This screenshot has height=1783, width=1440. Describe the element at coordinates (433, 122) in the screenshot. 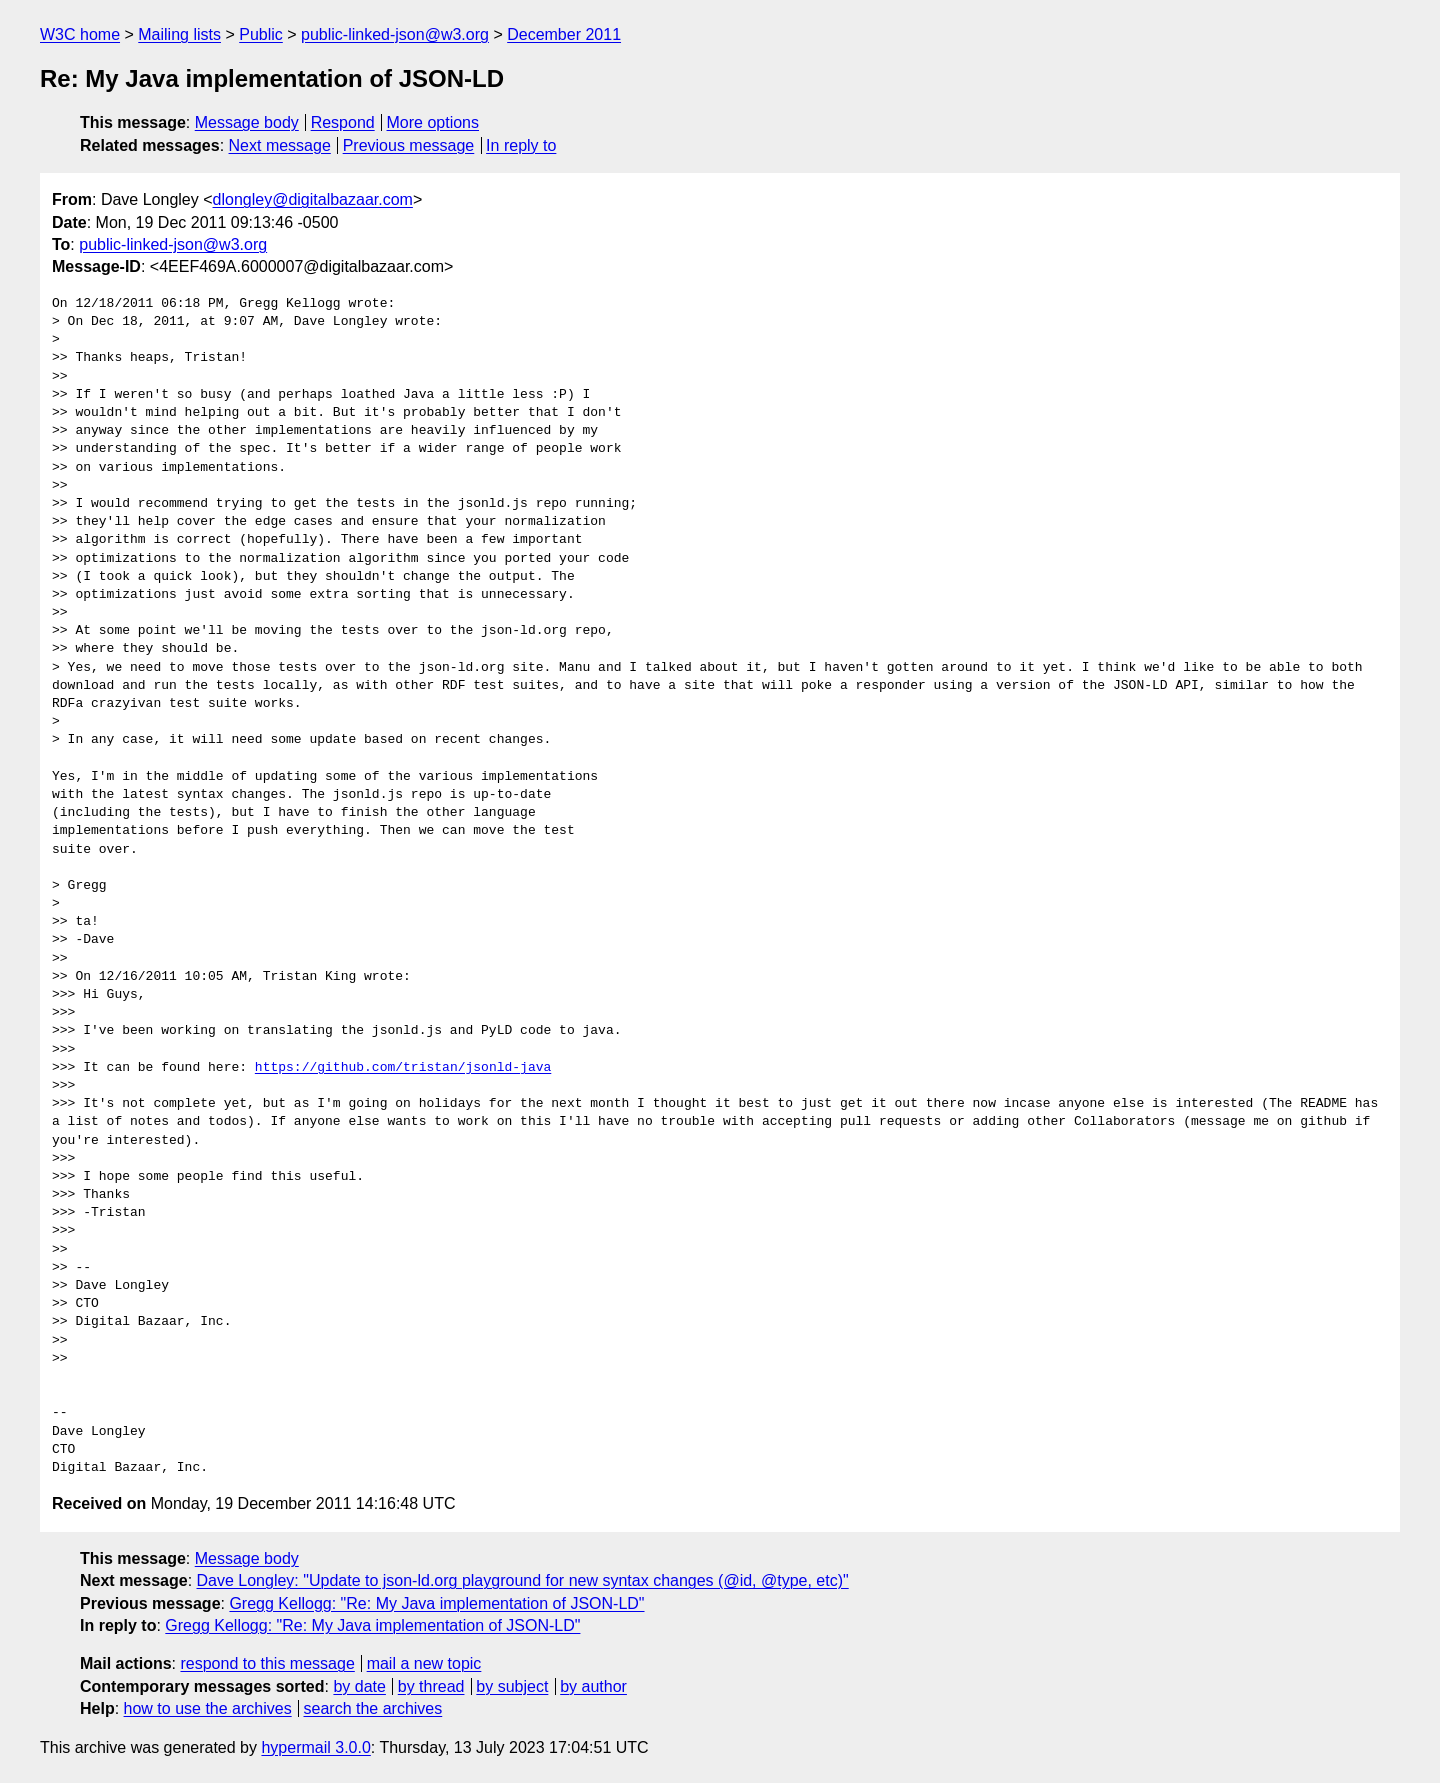

I see `More options` at that location.